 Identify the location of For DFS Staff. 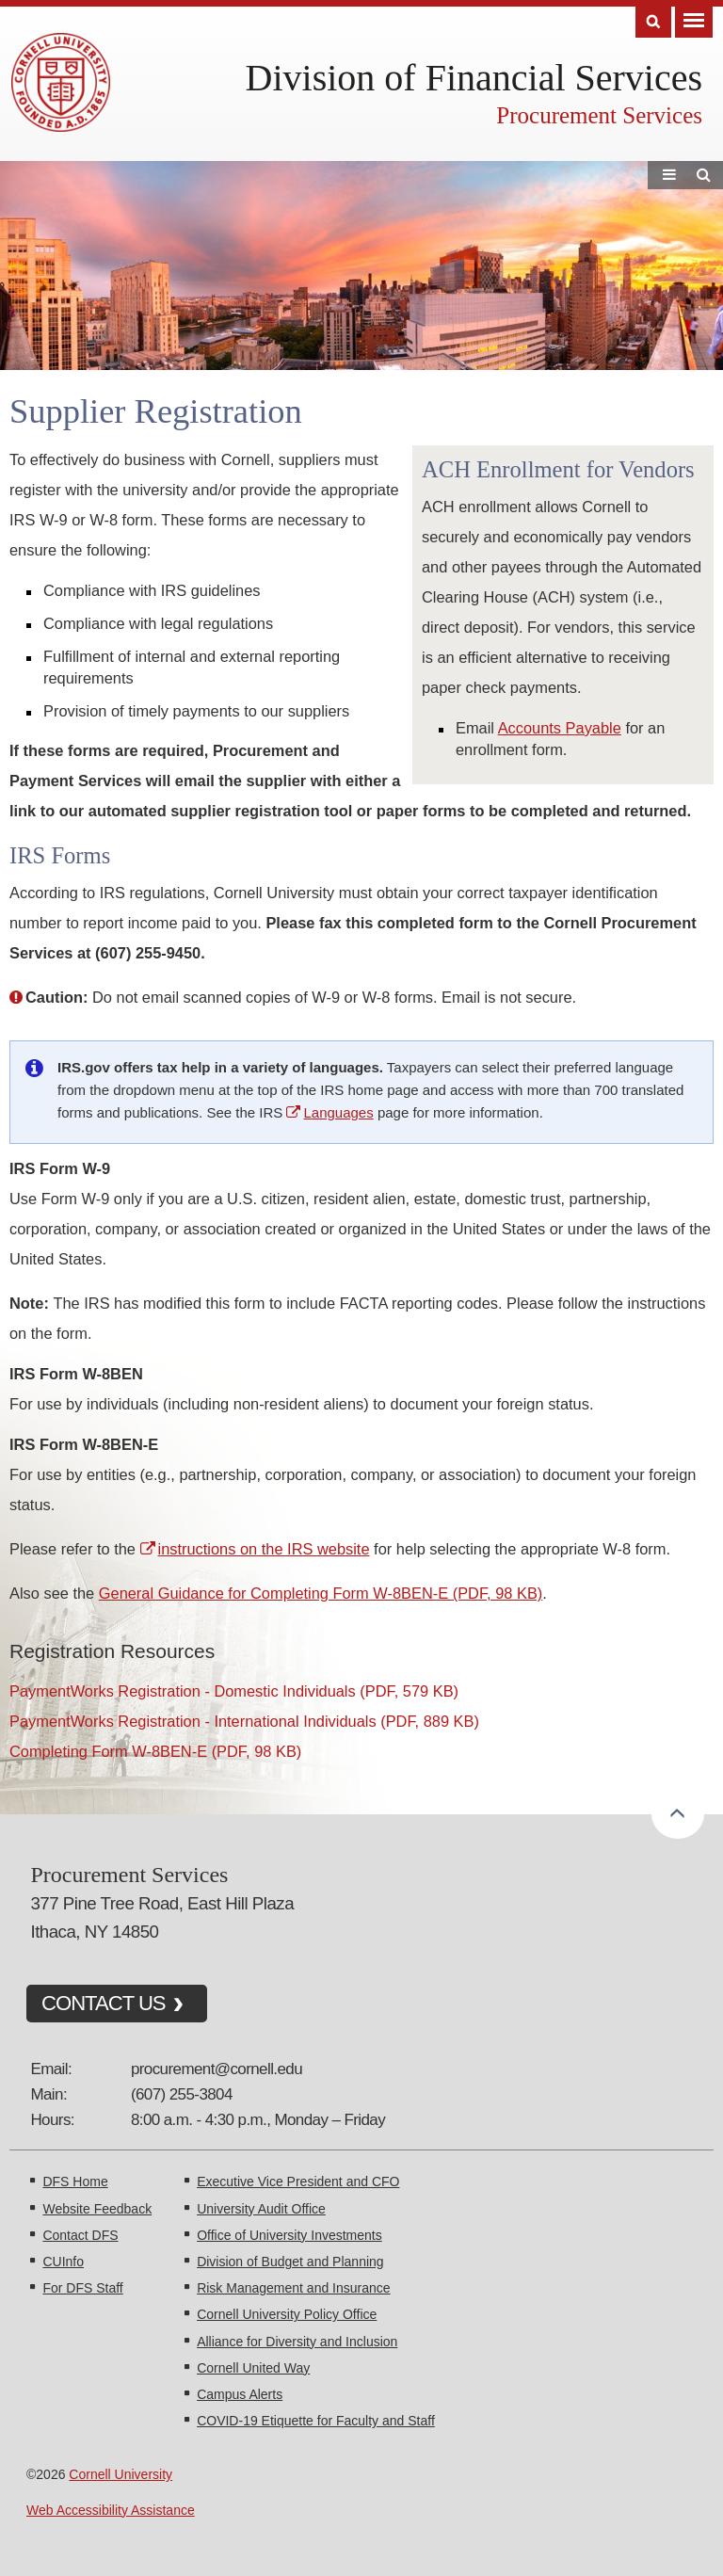
(82, 2287).